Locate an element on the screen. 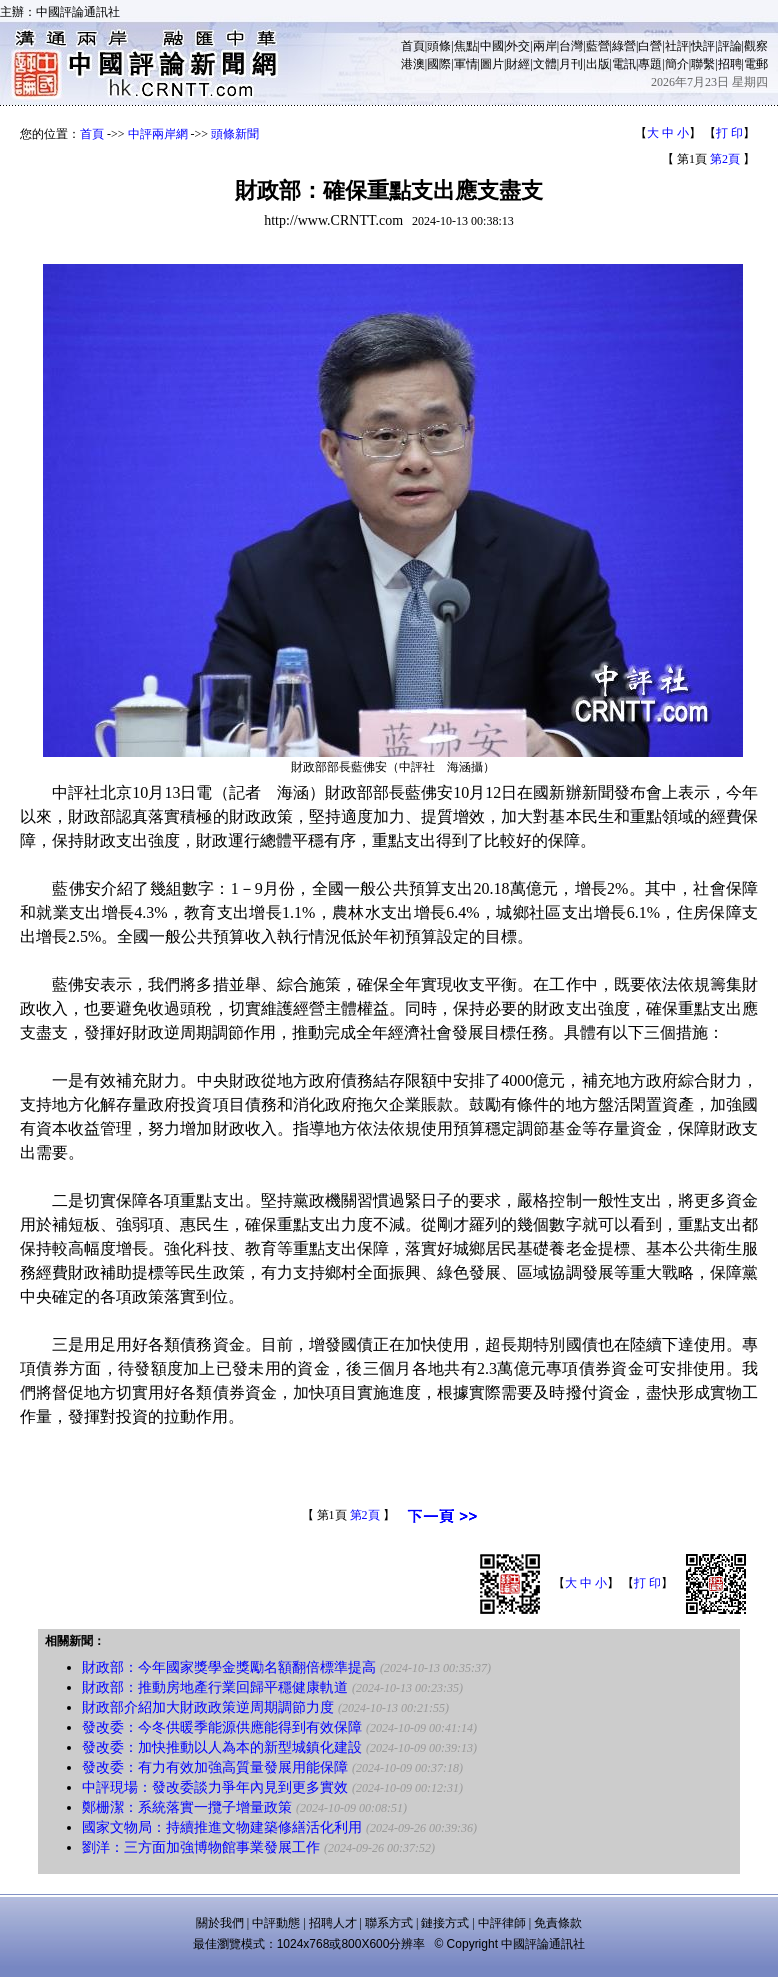 This screenshot has width=778, height=1977. 財政部介紹加大財政政策逆周期調節力度 is located at coordinates (208, 1707).